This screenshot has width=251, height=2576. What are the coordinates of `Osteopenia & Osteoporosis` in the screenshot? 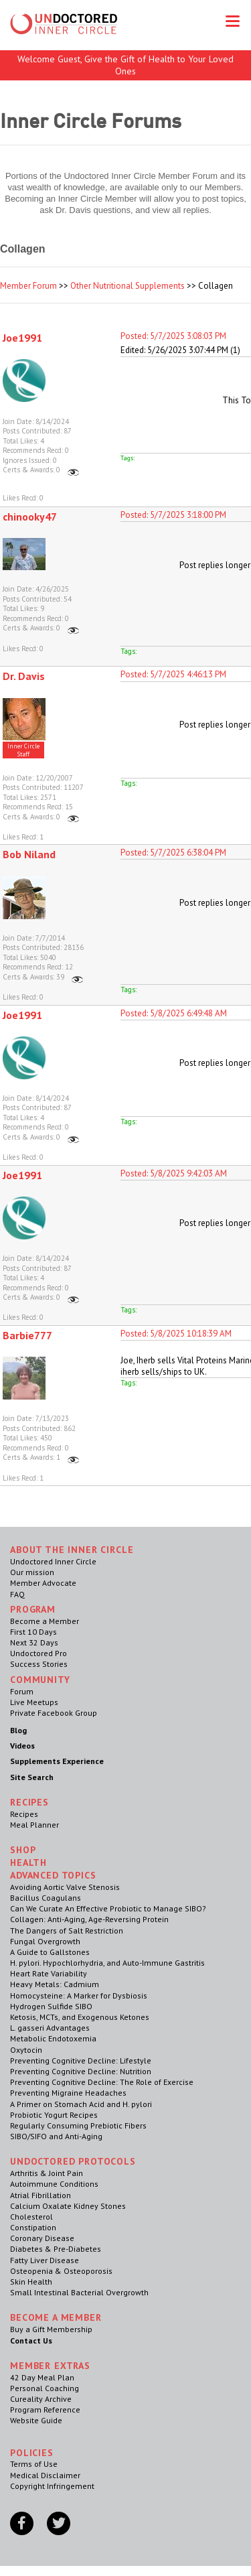 It's located at (61, 2271).